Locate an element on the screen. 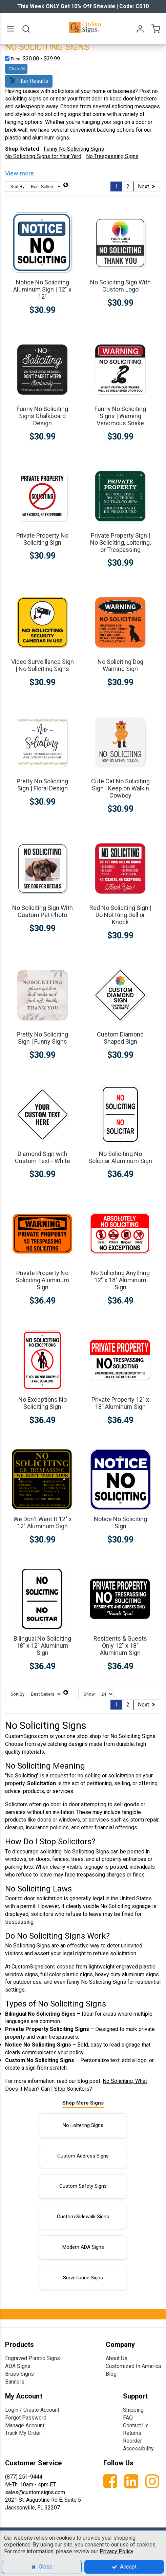 This screenshot has width=166, height=2576. Show is located at coordinates (89, 1694).